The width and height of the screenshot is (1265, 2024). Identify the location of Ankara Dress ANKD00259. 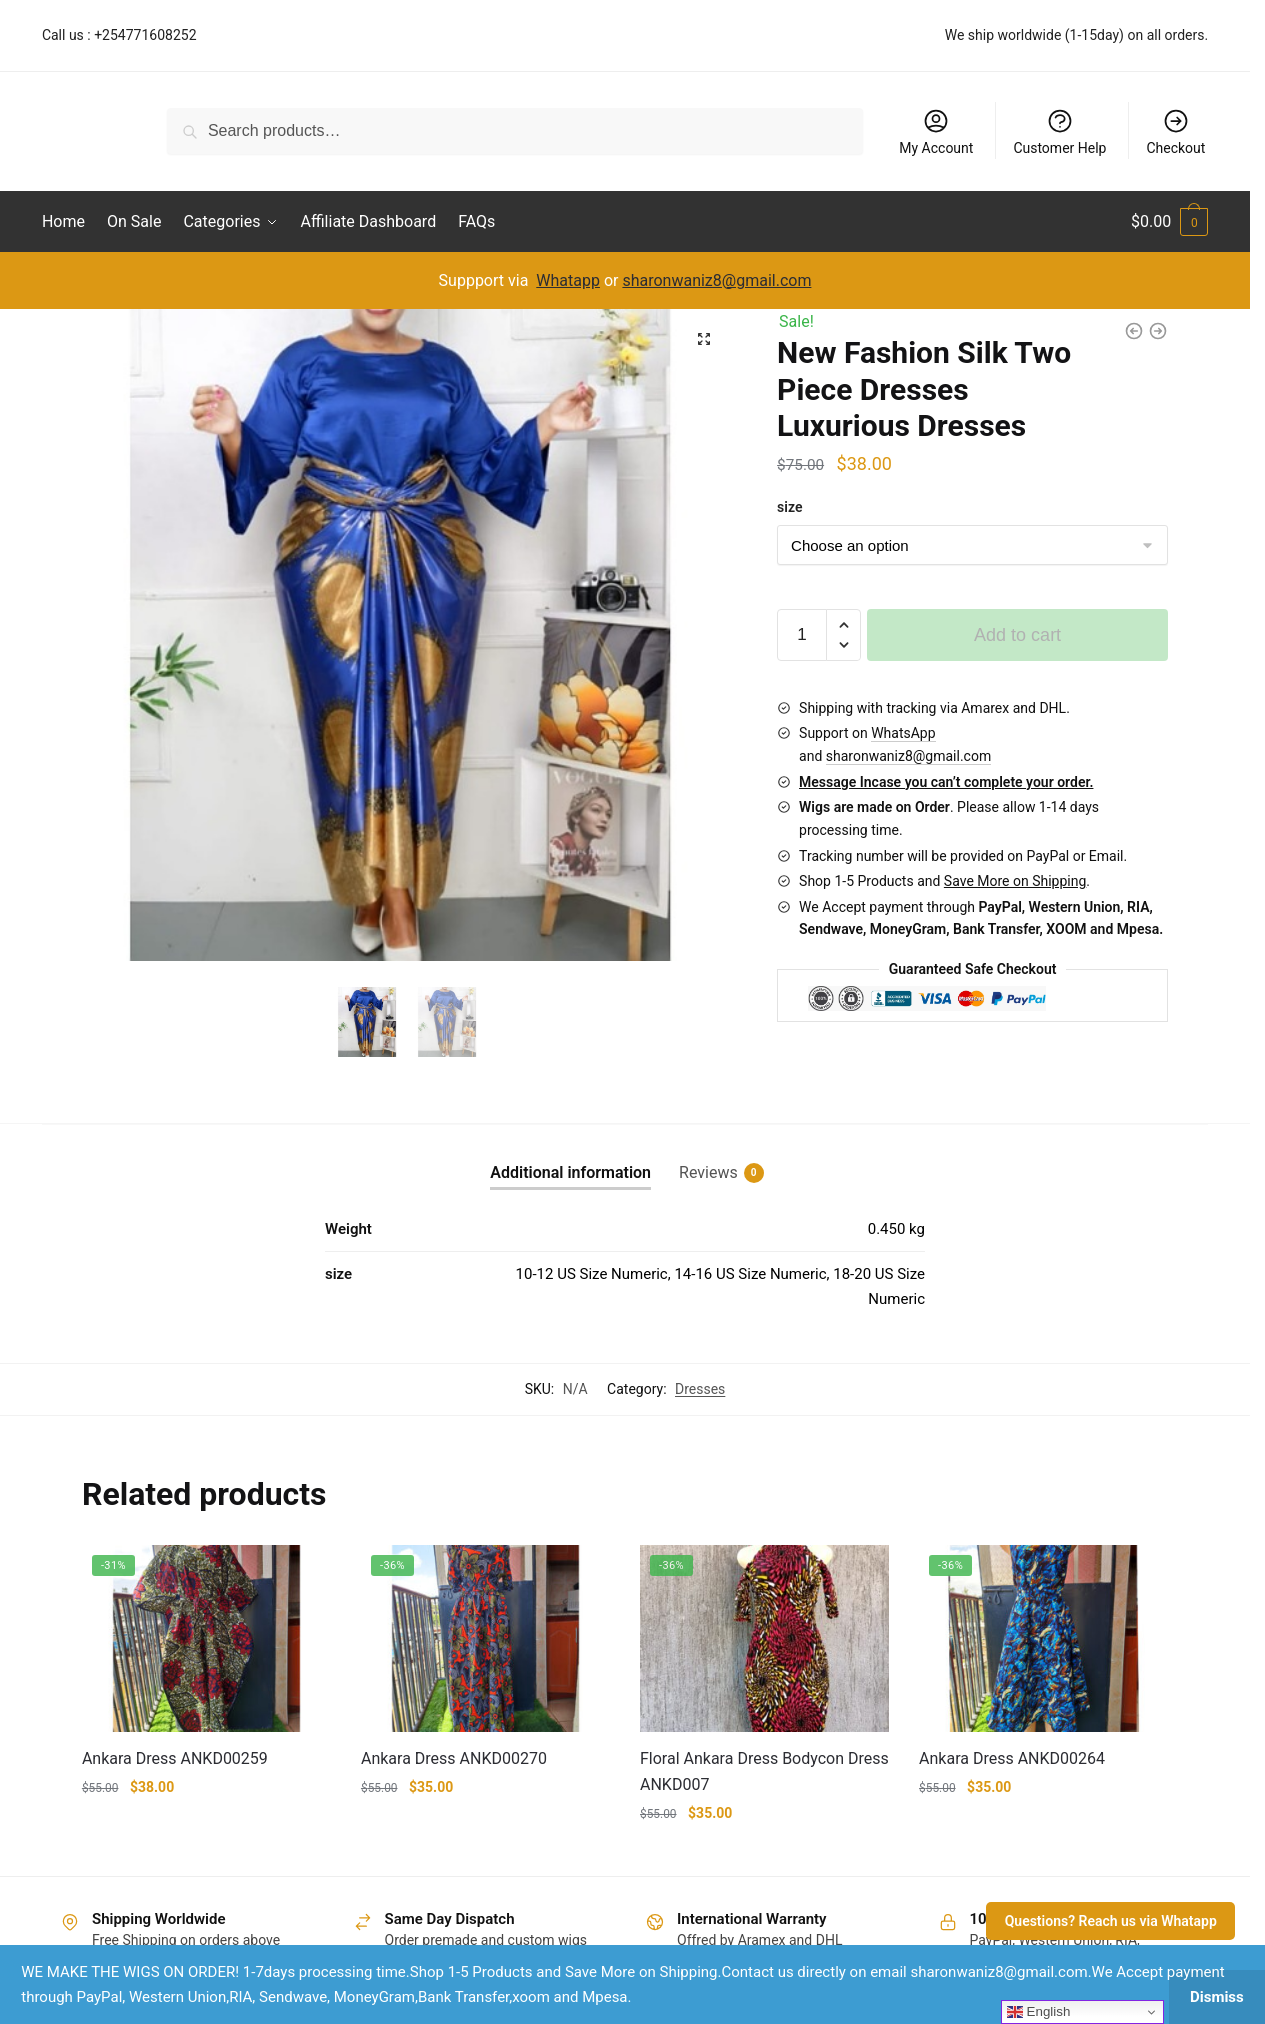
(175, 1758).